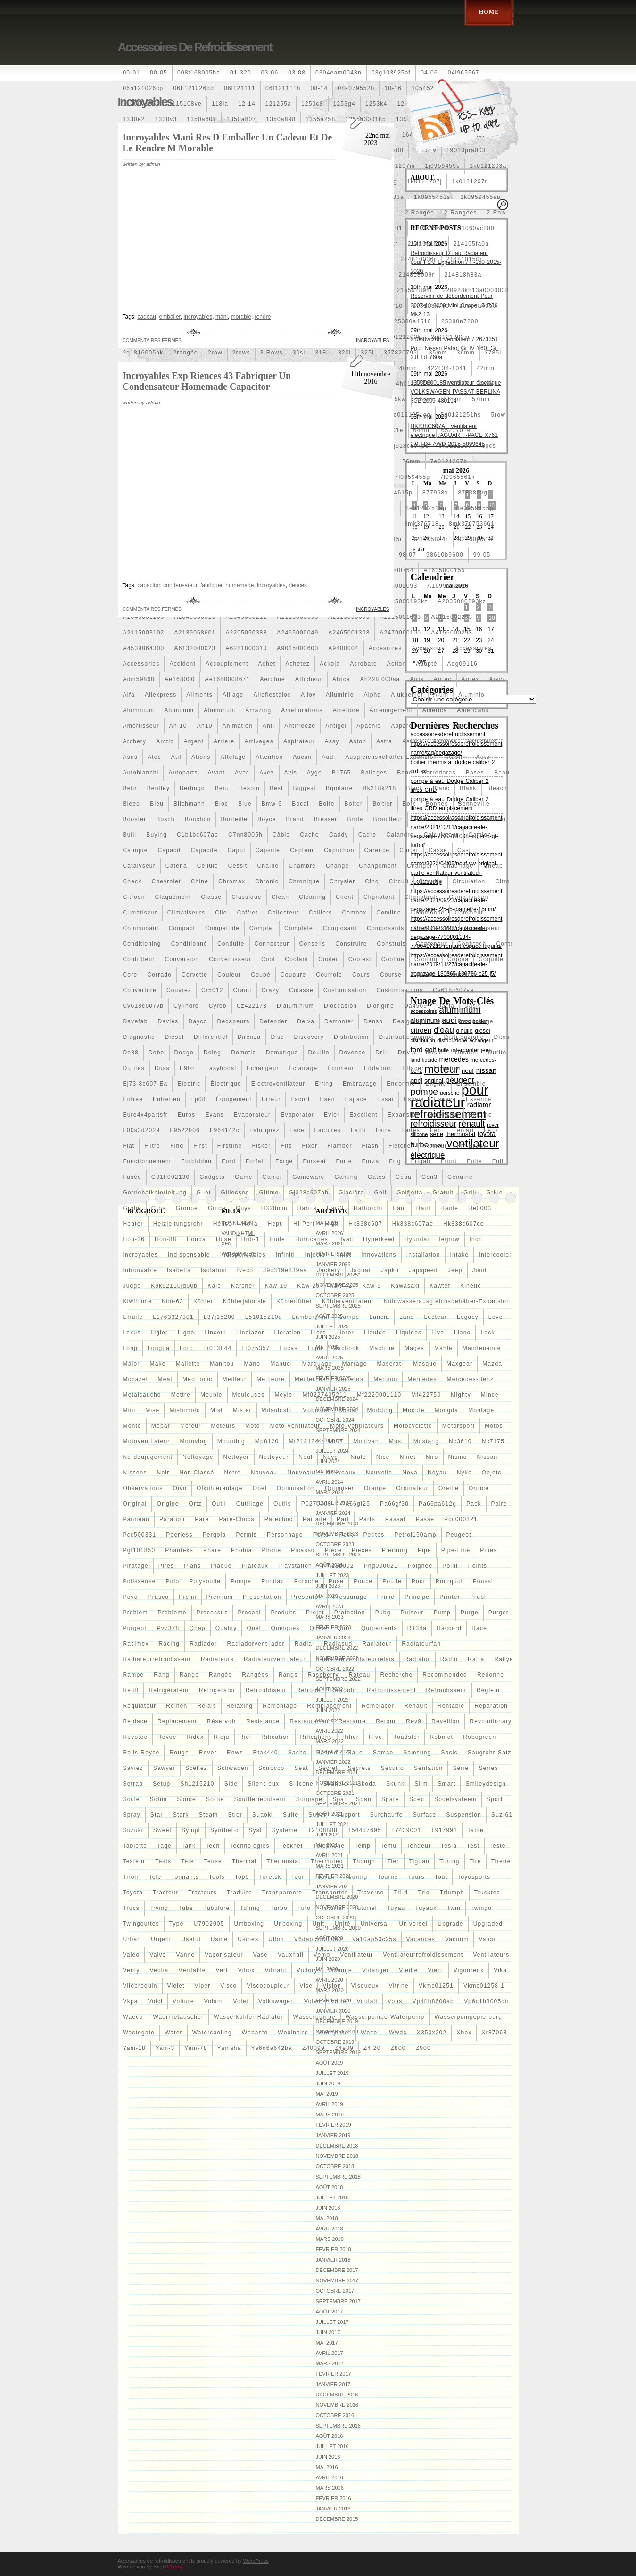 The height and width of the screenshot is (2576, 636). I want to click on a2115003102, so click(144, 632).